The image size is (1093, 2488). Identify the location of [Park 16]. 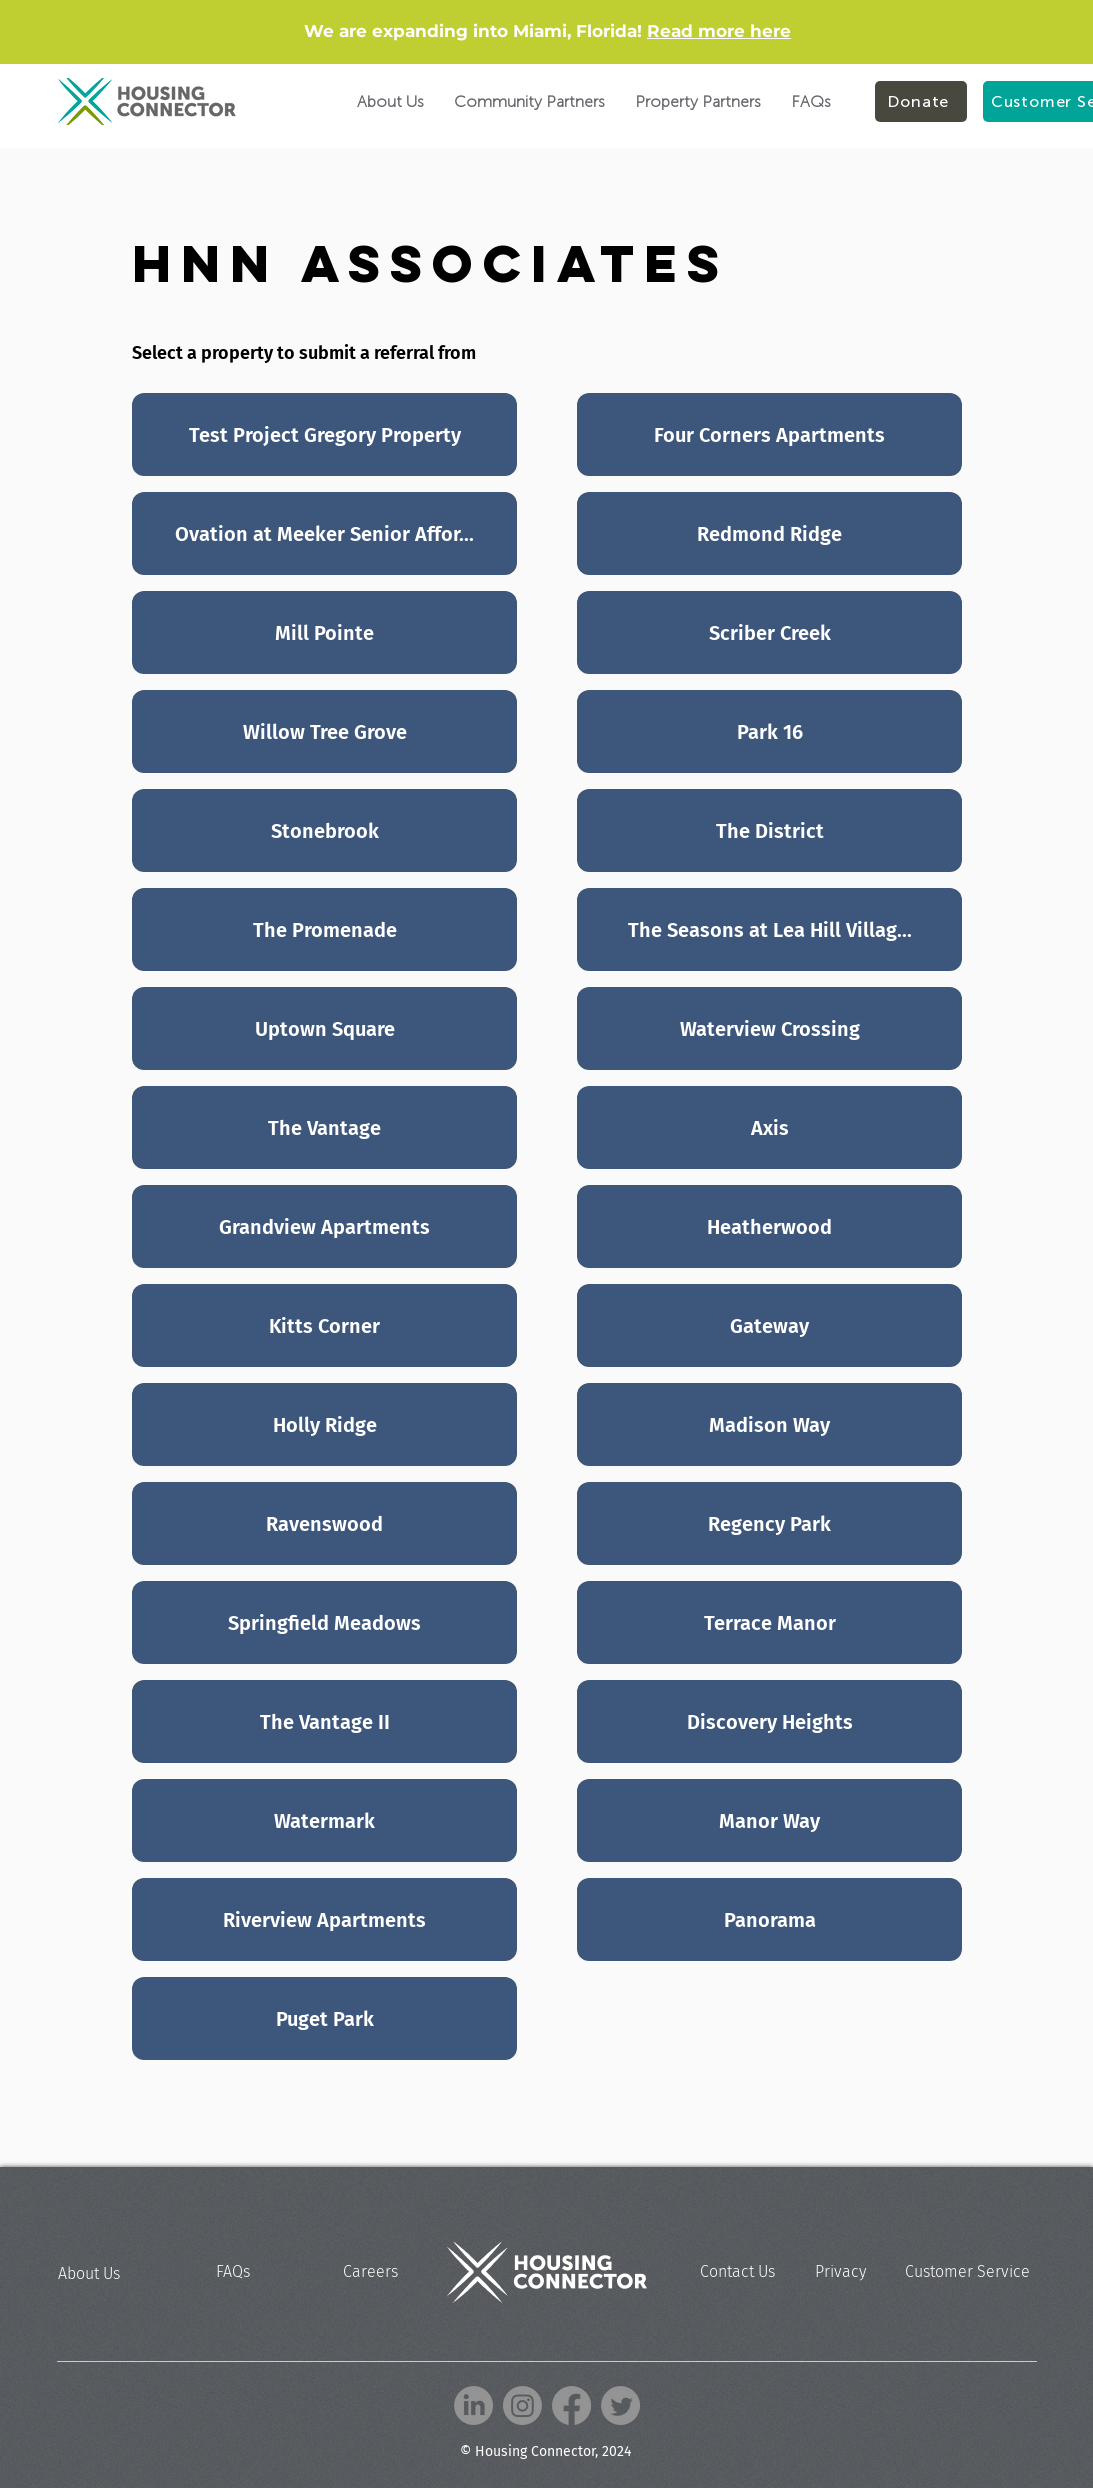
(769, 731).